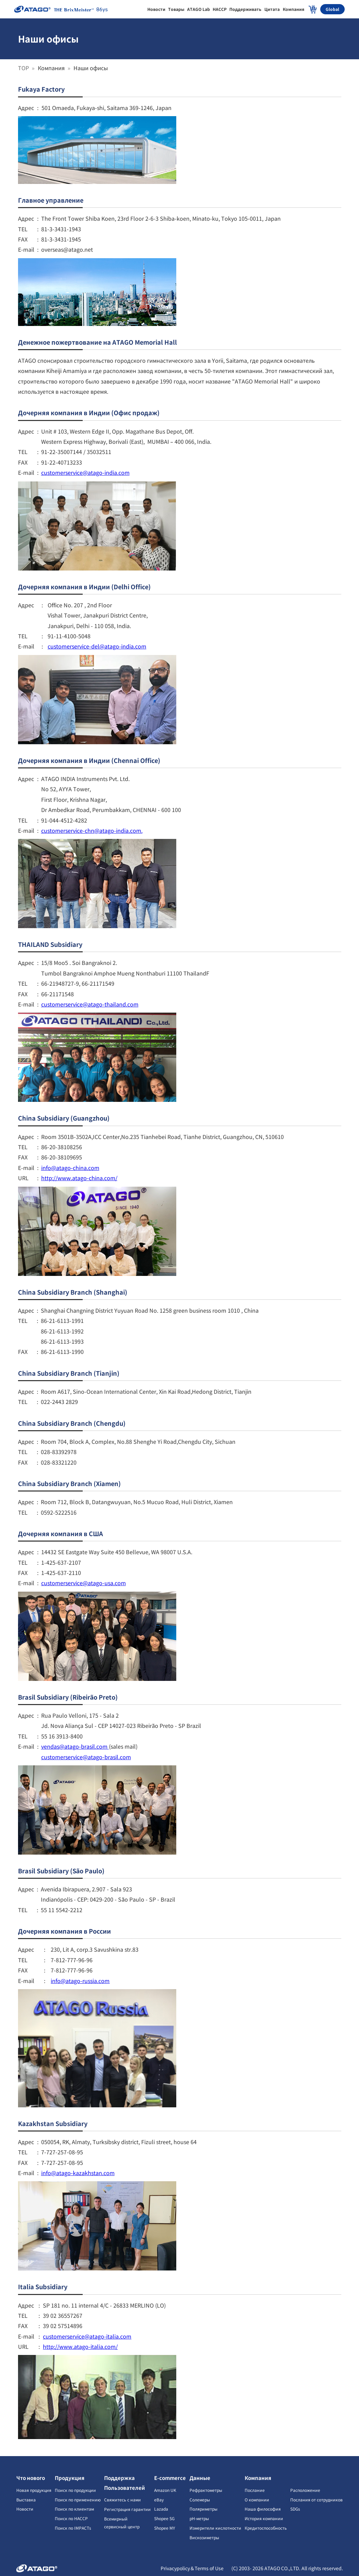 This screenshot has height=2576, width=359. What do you see at coordinates (257, 2499) in the screenshot?
I see `О компании` at bounding box center [257, 2499].